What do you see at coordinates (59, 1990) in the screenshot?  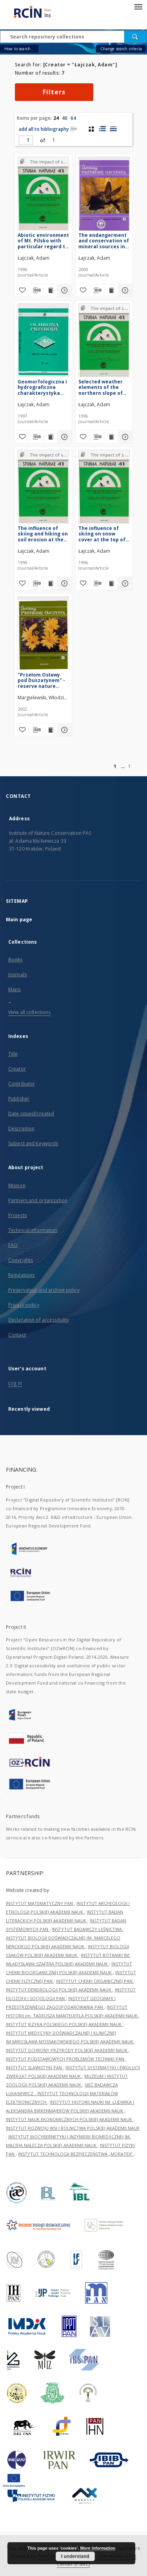 I see `INSTYTUT DENDROLOGII POLSKIEJ AKADEMII NAUK` at bounding box center [59, 1990].